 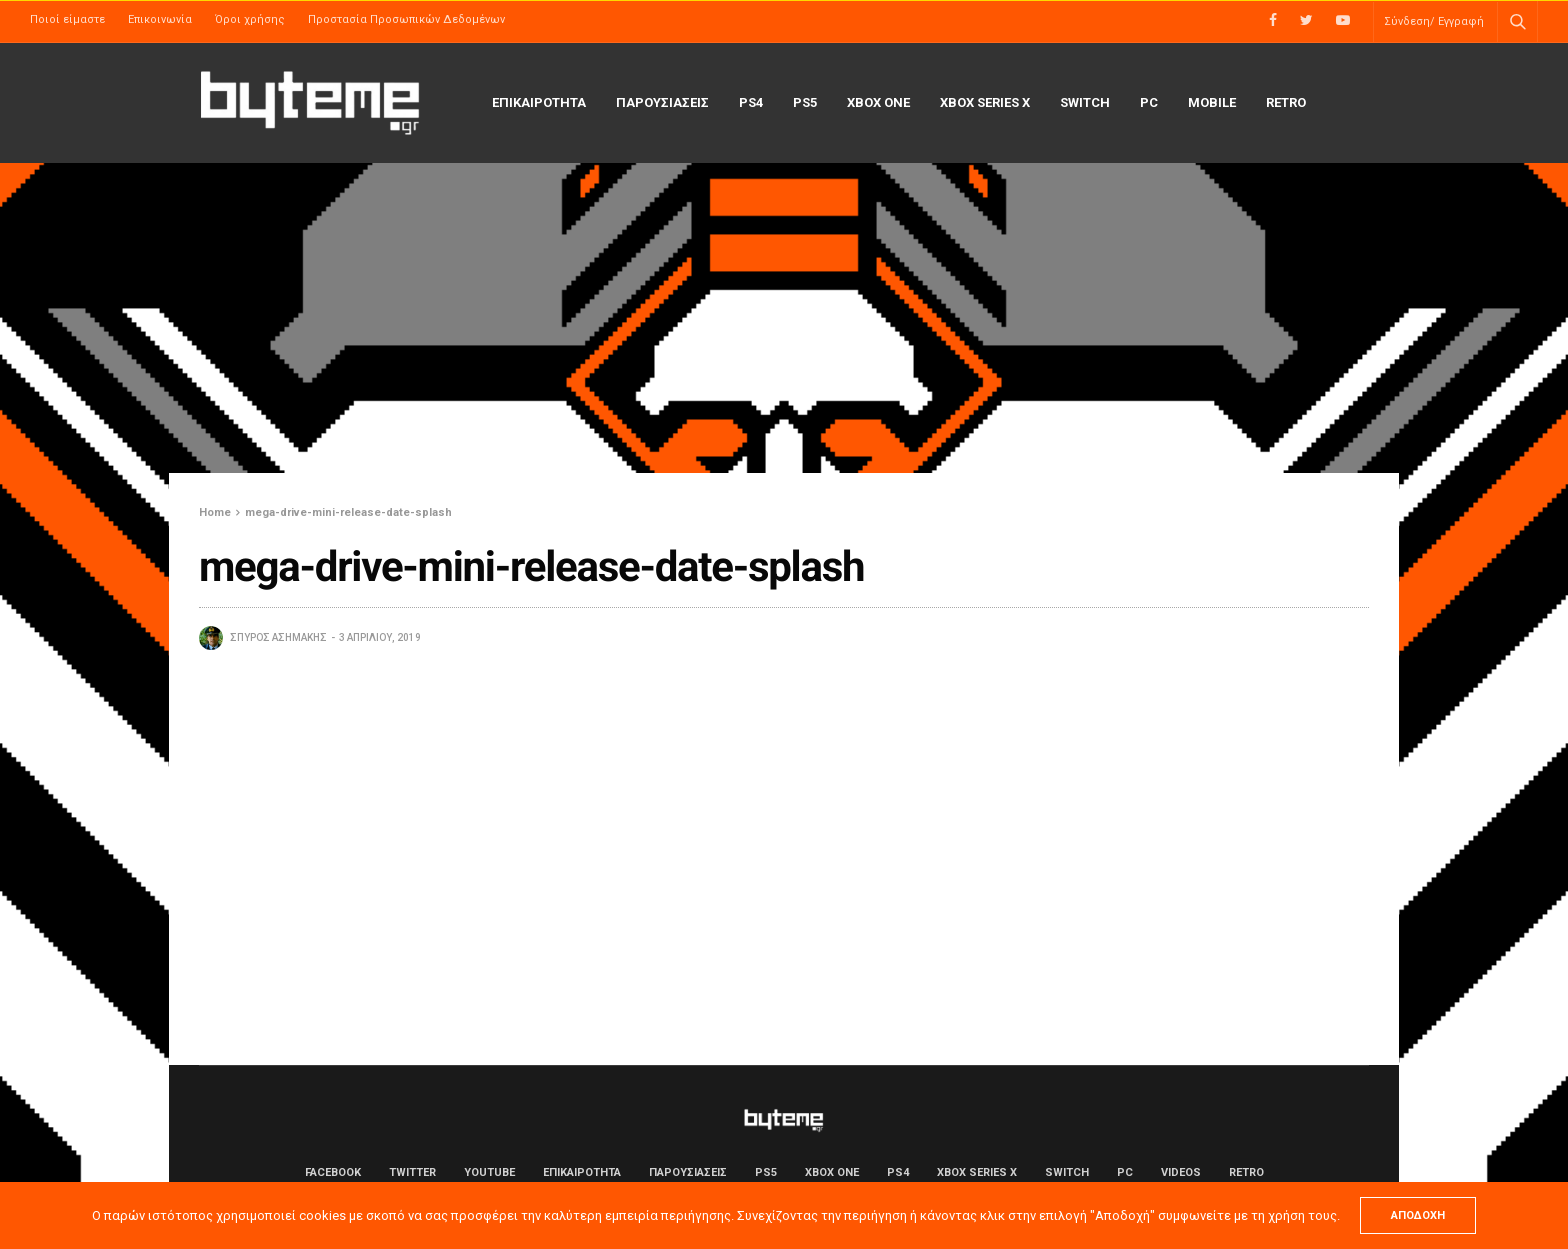 I want to click on PC, so click(x=1149, y=102).